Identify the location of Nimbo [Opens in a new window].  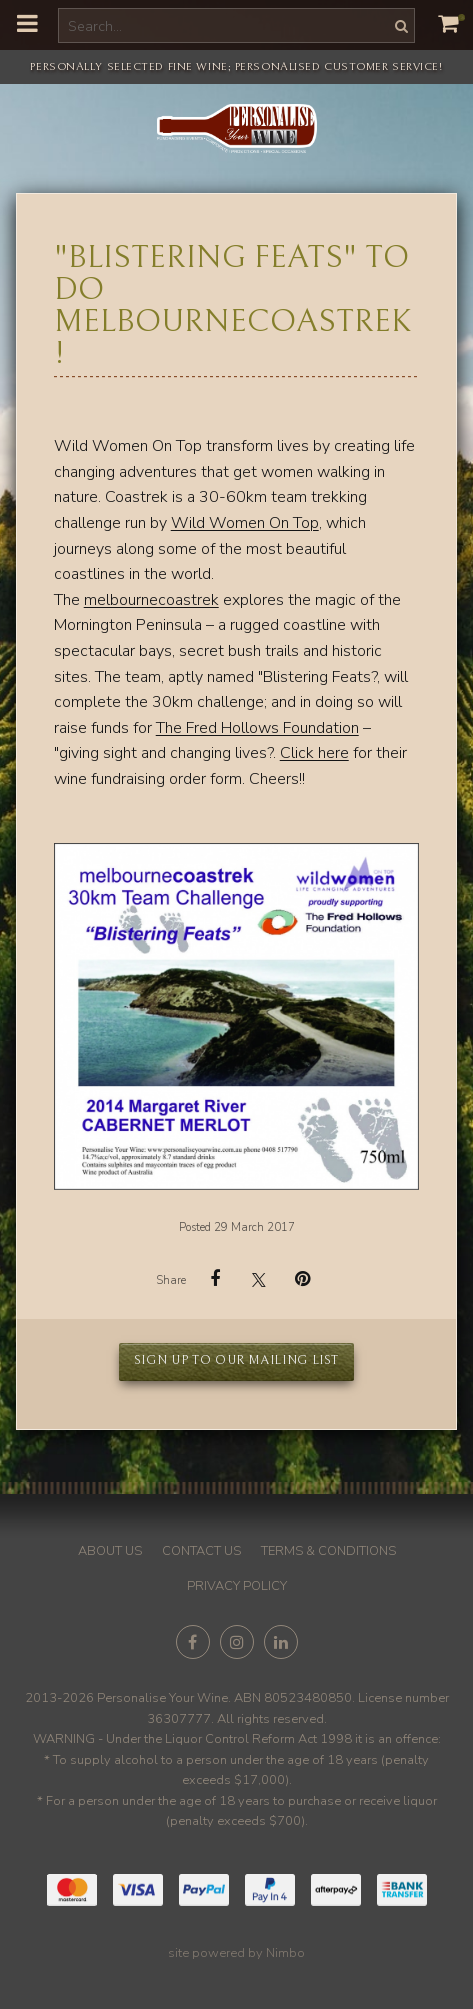
(285, 1953).